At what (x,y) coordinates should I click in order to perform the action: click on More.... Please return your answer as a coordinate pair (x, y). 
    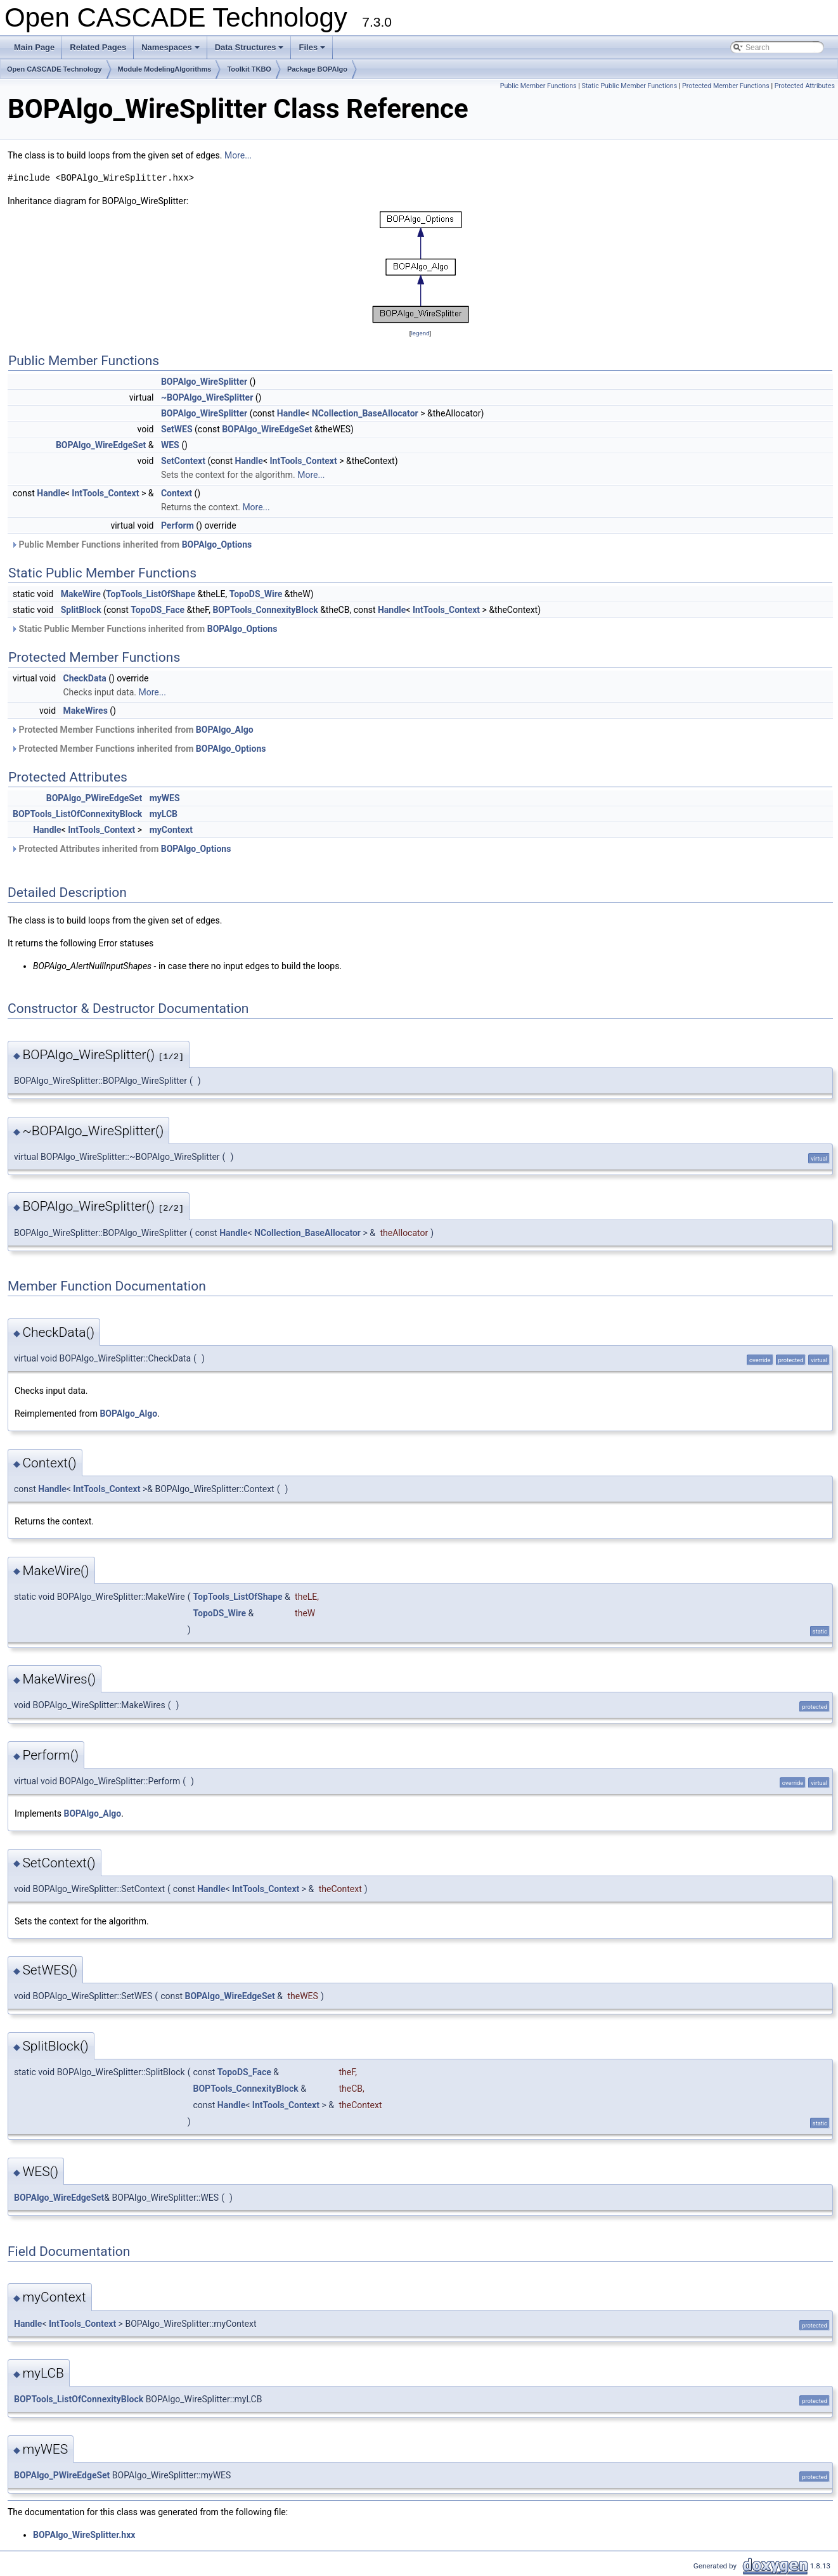
    Looking at the image, I should click on (238, 155).